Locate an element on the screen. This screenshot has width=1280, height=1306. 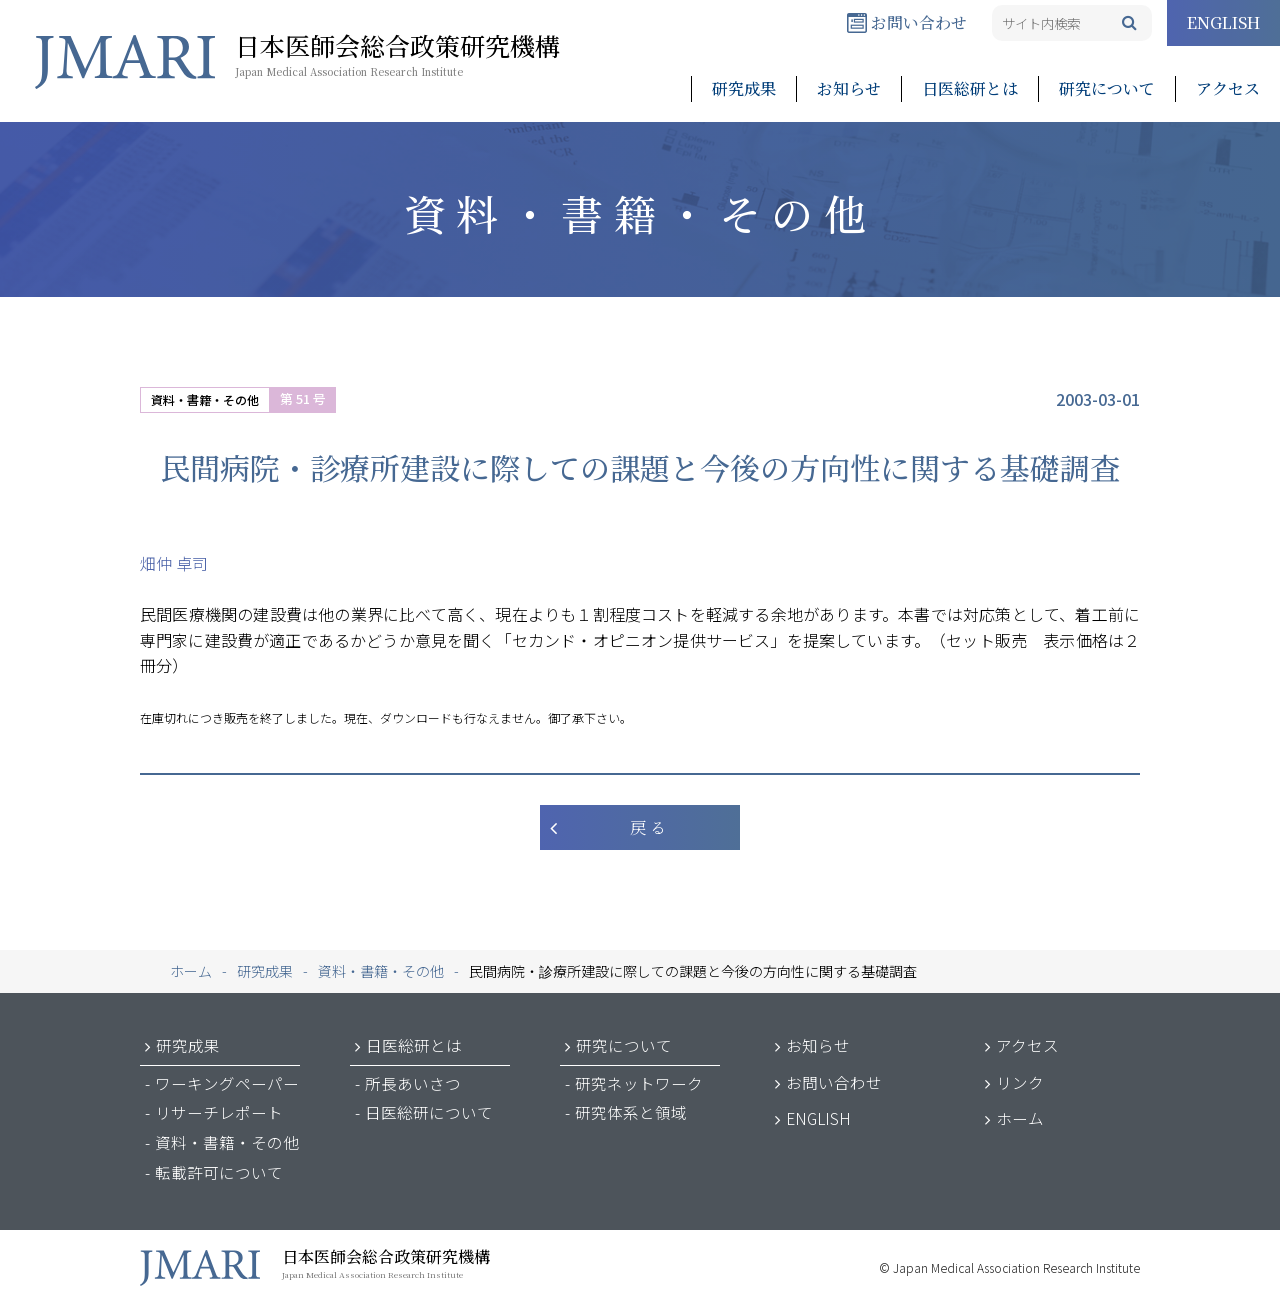
戻 る is located at coordinates (648, 827).